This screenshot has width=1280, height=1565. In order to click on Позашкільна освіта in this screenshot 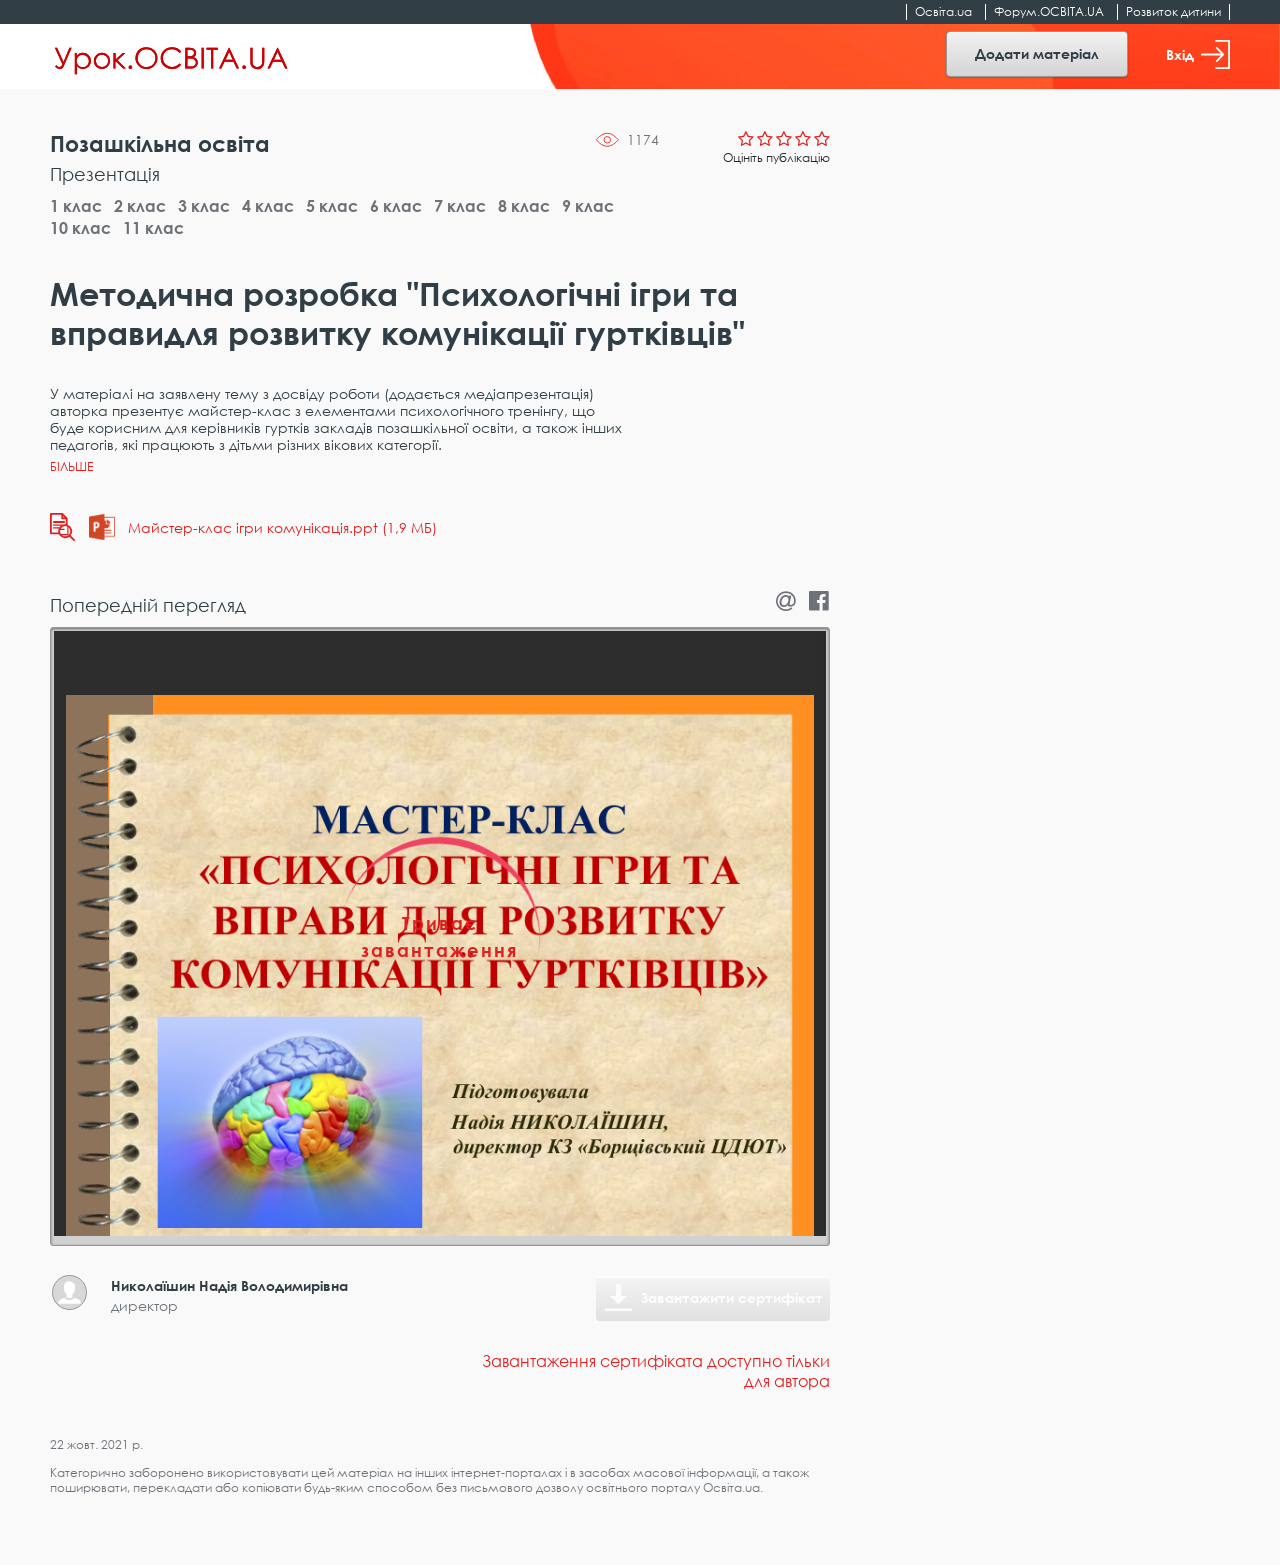, I will do `click(160, 143)`.